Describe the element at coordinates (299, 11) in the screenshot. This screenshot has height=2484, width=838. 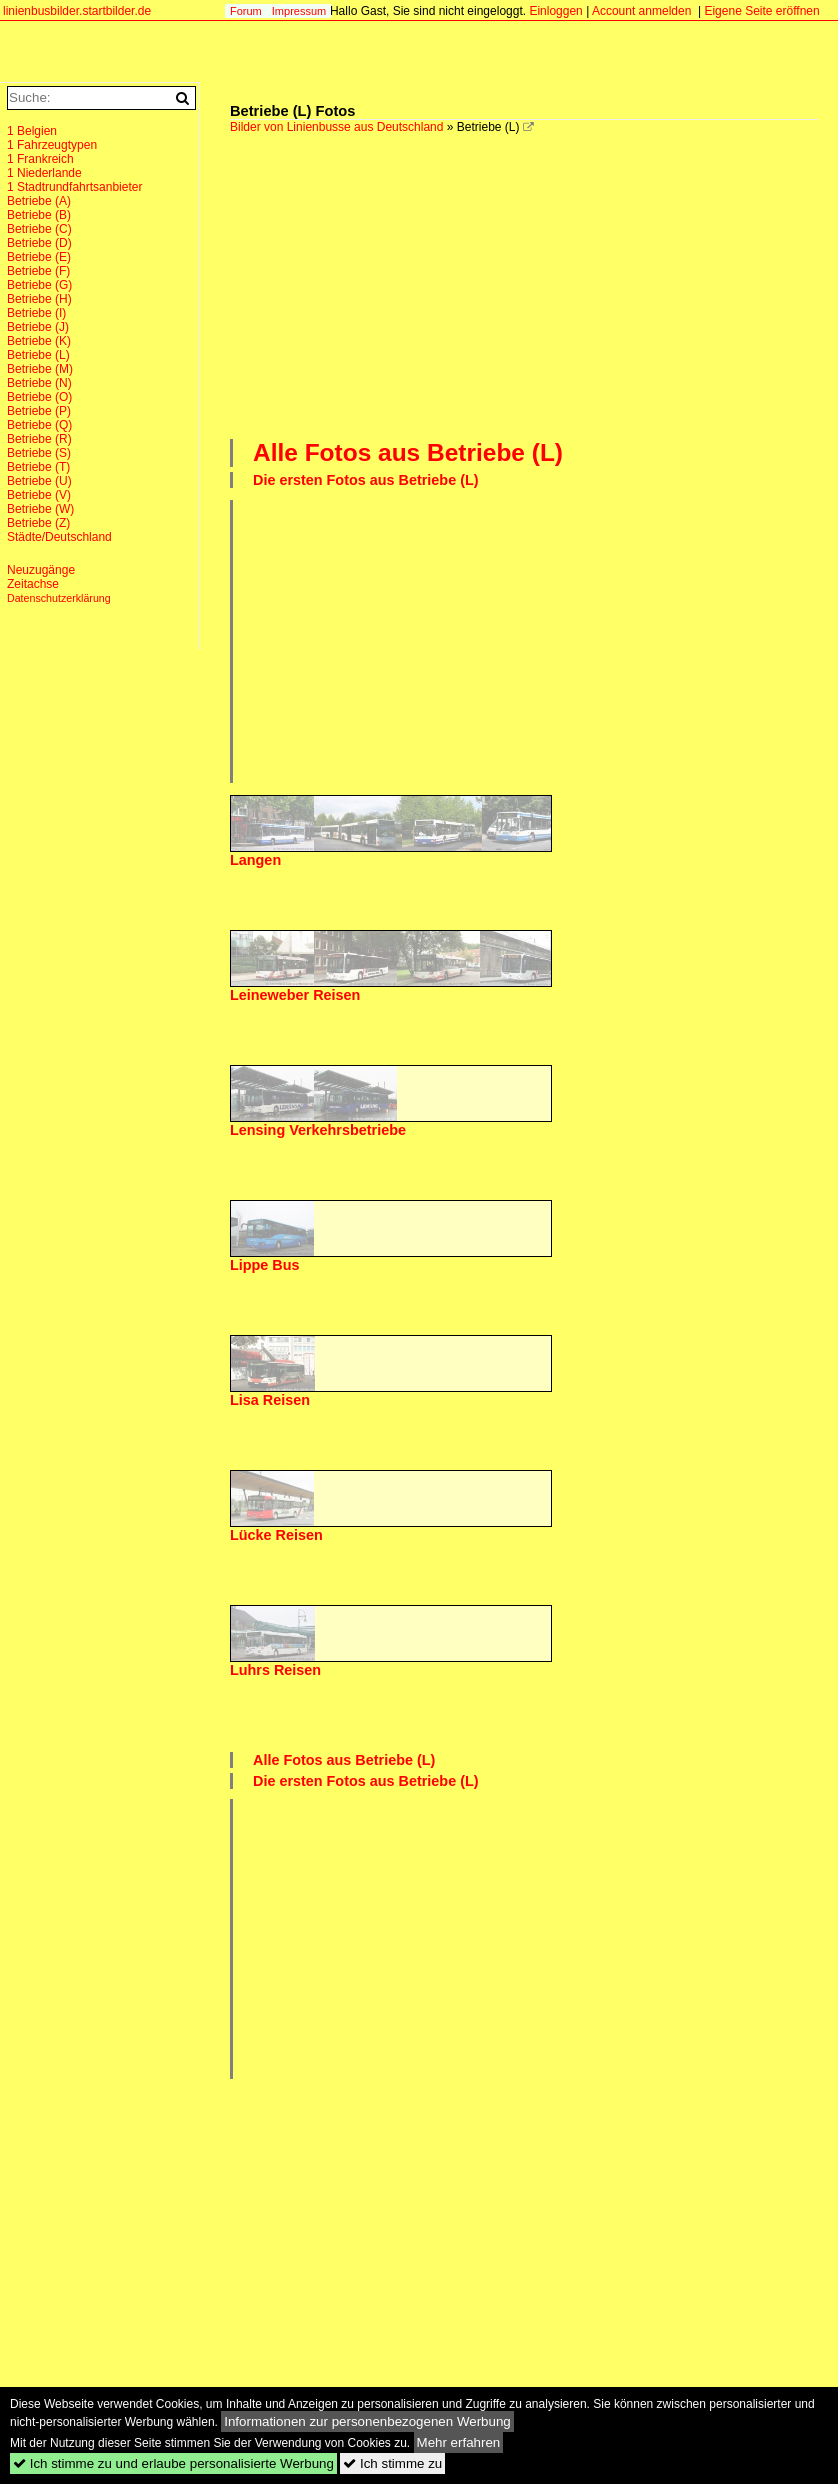
I see `Impressum` at that location.